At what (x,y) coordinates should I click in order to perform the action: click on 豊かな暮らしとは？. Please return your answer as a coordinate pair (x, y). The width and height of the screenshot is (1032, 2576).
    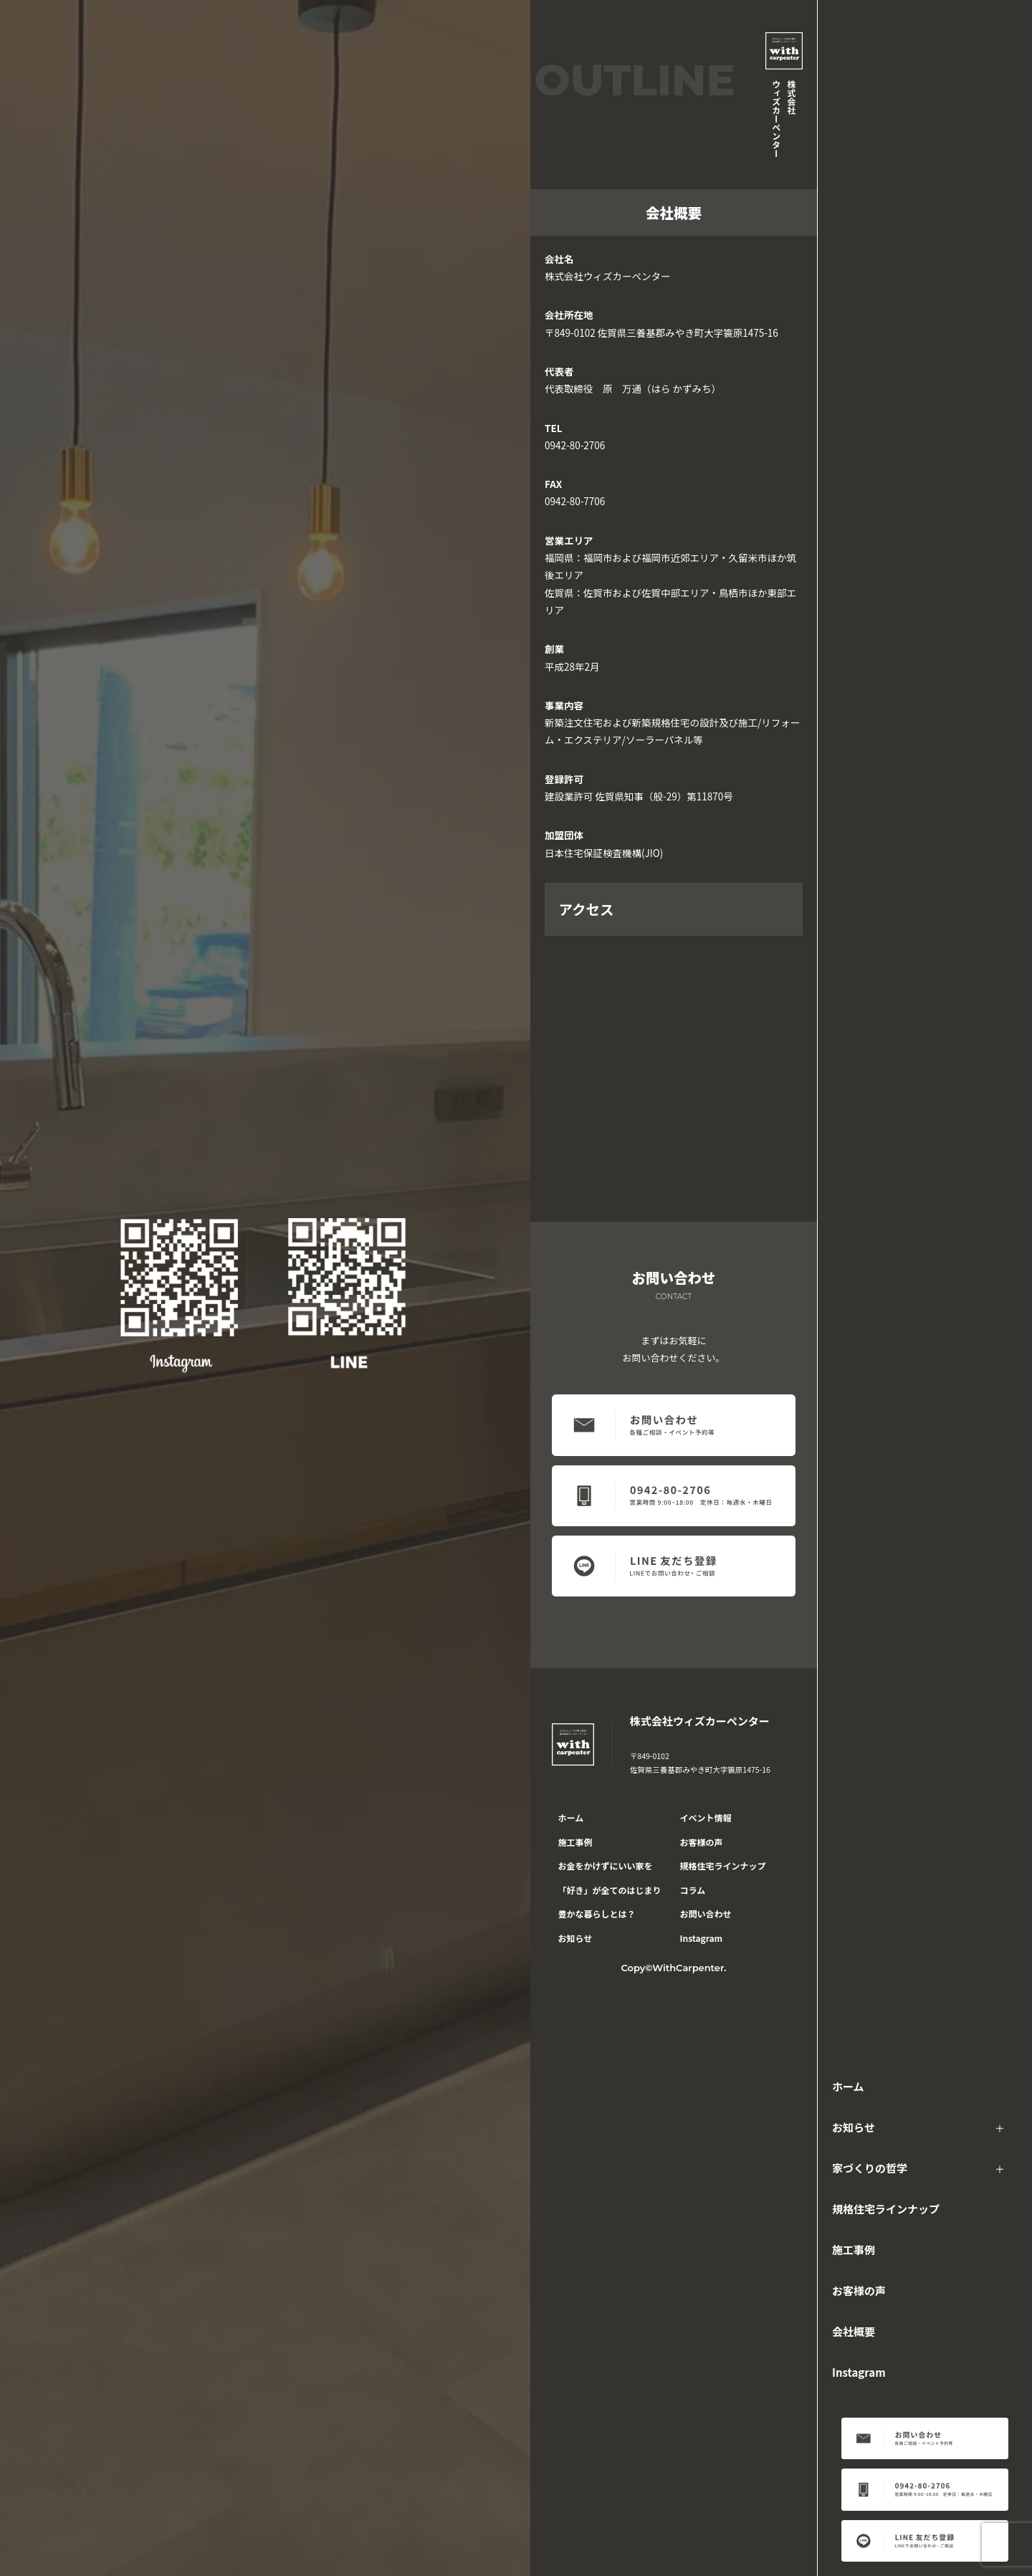
    Looking at the image, I should click on (597, 1913).